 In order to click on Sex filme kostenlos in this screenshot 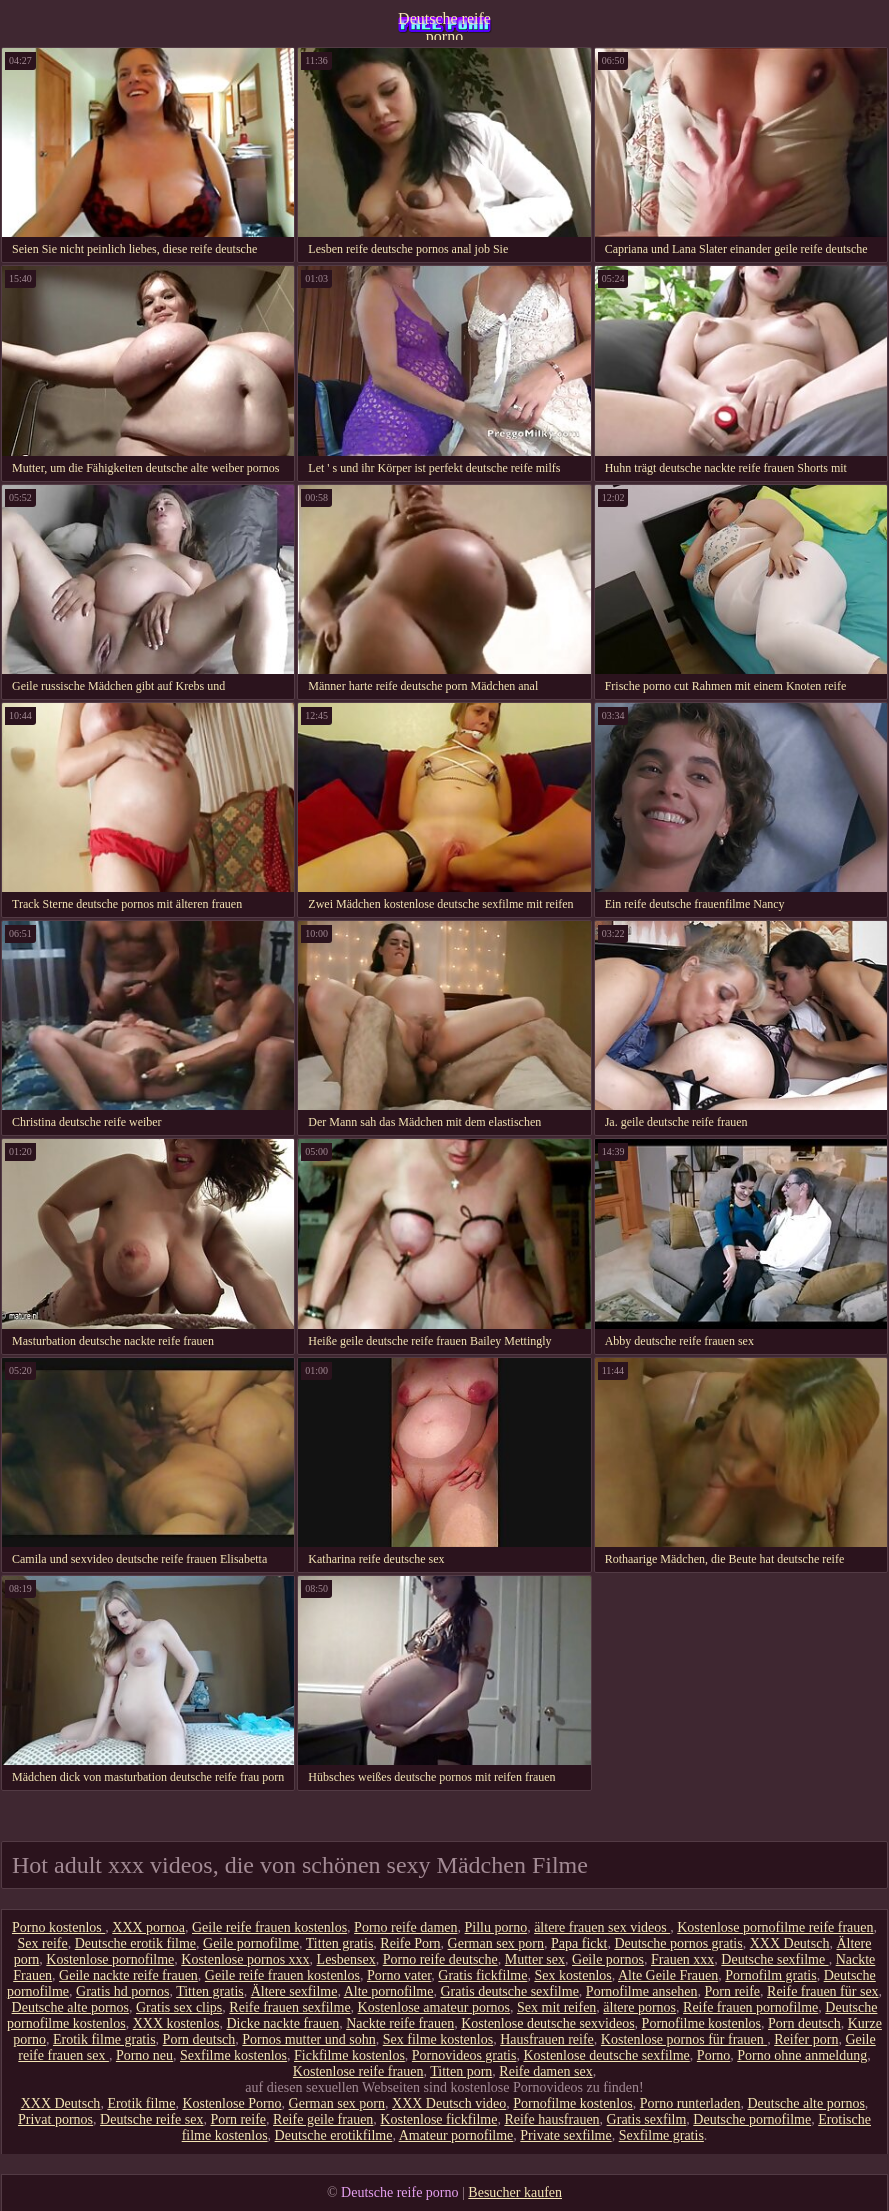, I will do `click(438, 2039)`.